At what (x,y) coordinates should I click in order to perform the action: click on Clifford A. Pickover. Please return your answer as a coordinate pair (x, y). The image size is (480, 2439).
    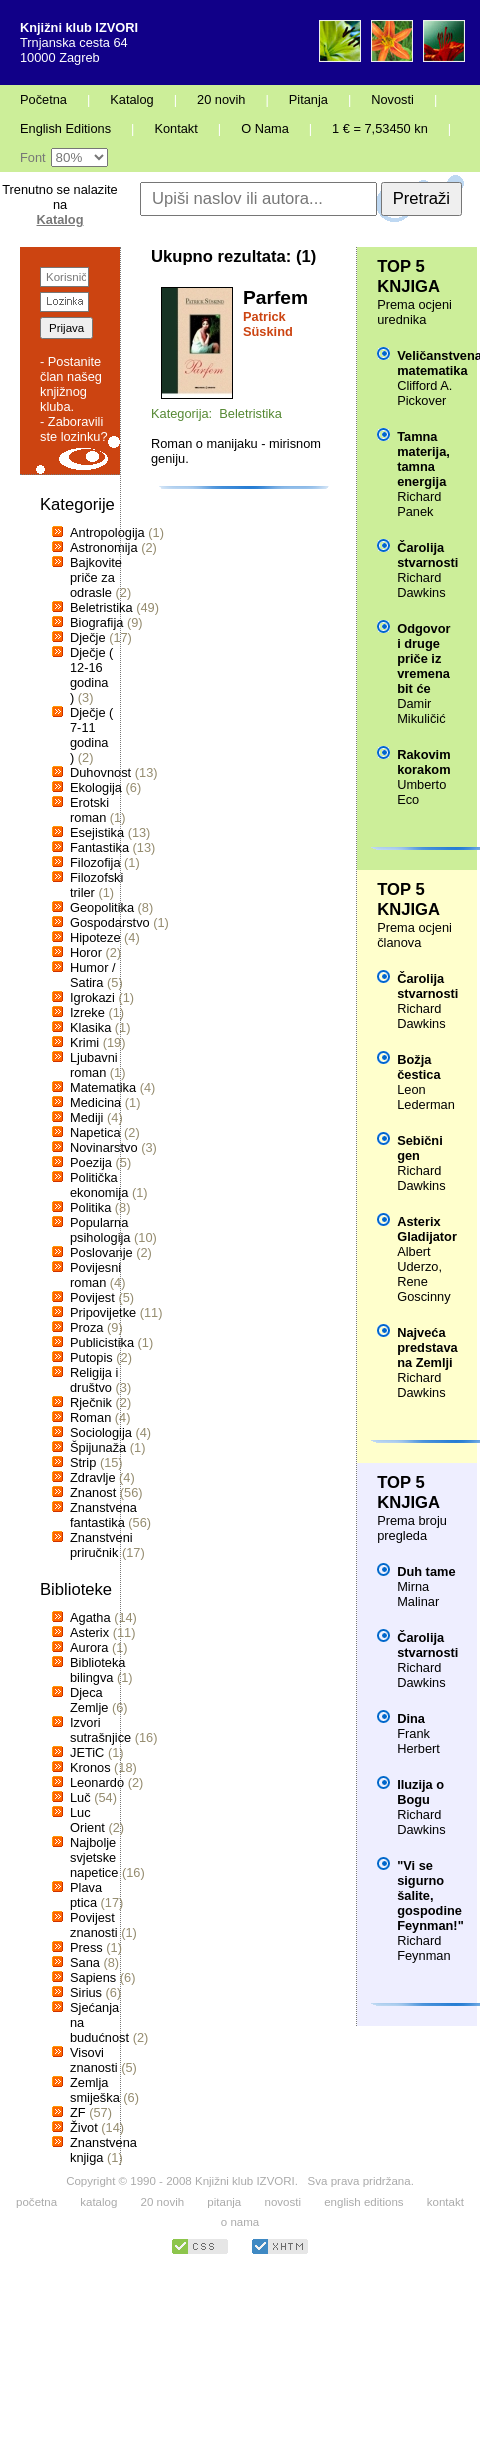
    Looking at the image, I should click on (424, 393).